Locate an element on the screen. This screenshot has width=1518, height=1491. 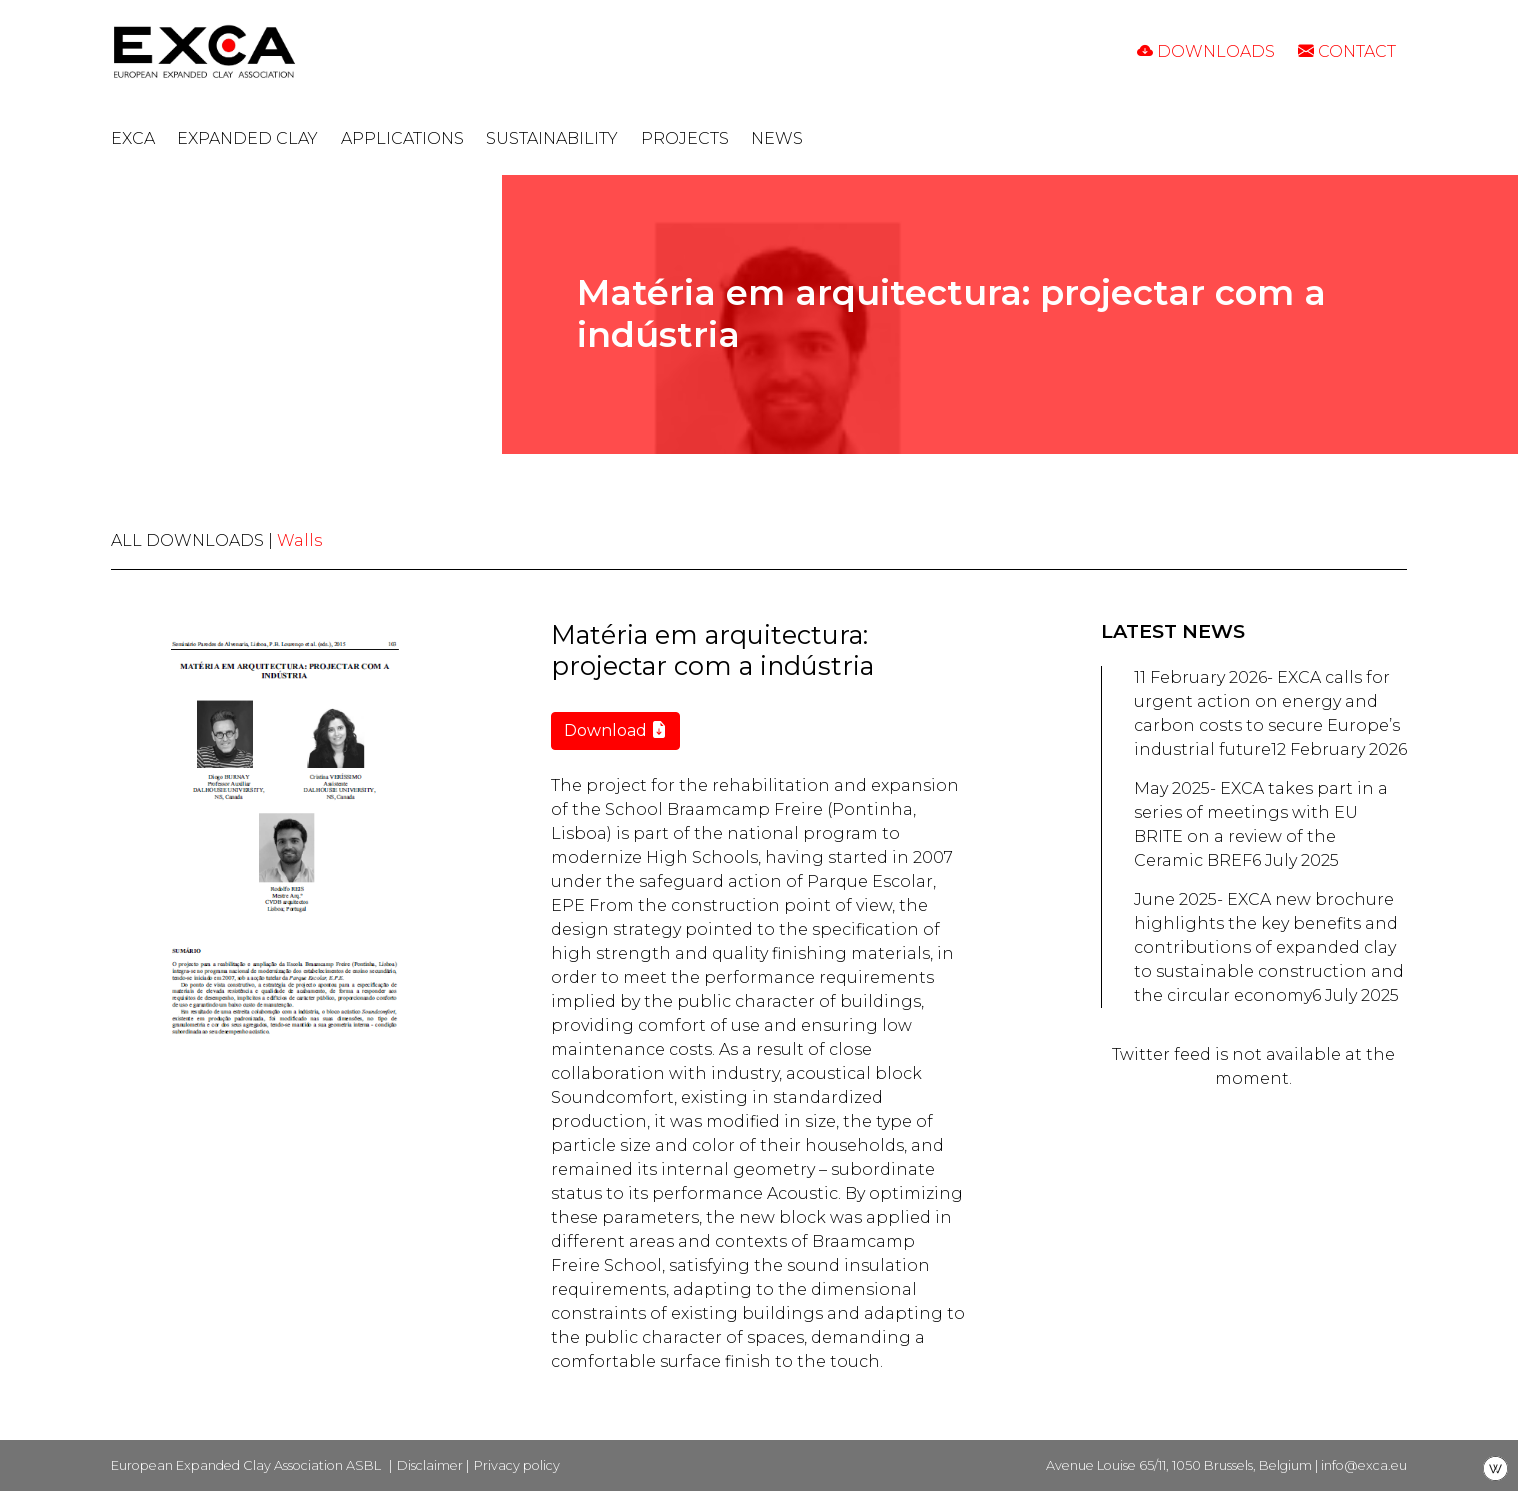
Disclaimer is located at coordinates (430, 1465).